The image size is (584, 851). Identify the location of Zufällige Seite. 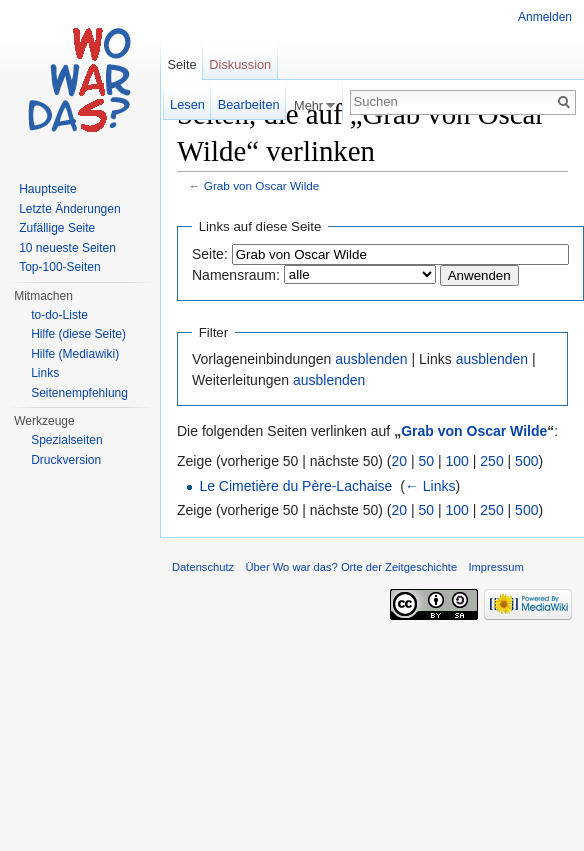
(57, 228).